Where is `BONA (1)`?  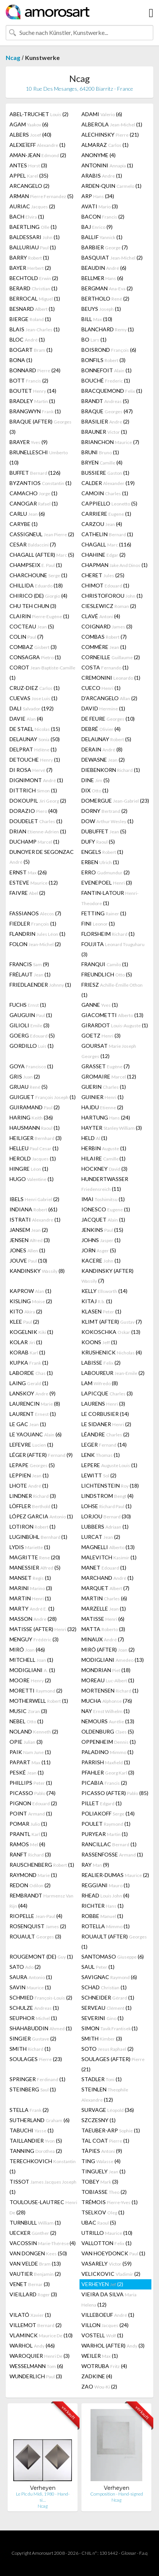 BONA (1) is located at coordinates (21, 360).